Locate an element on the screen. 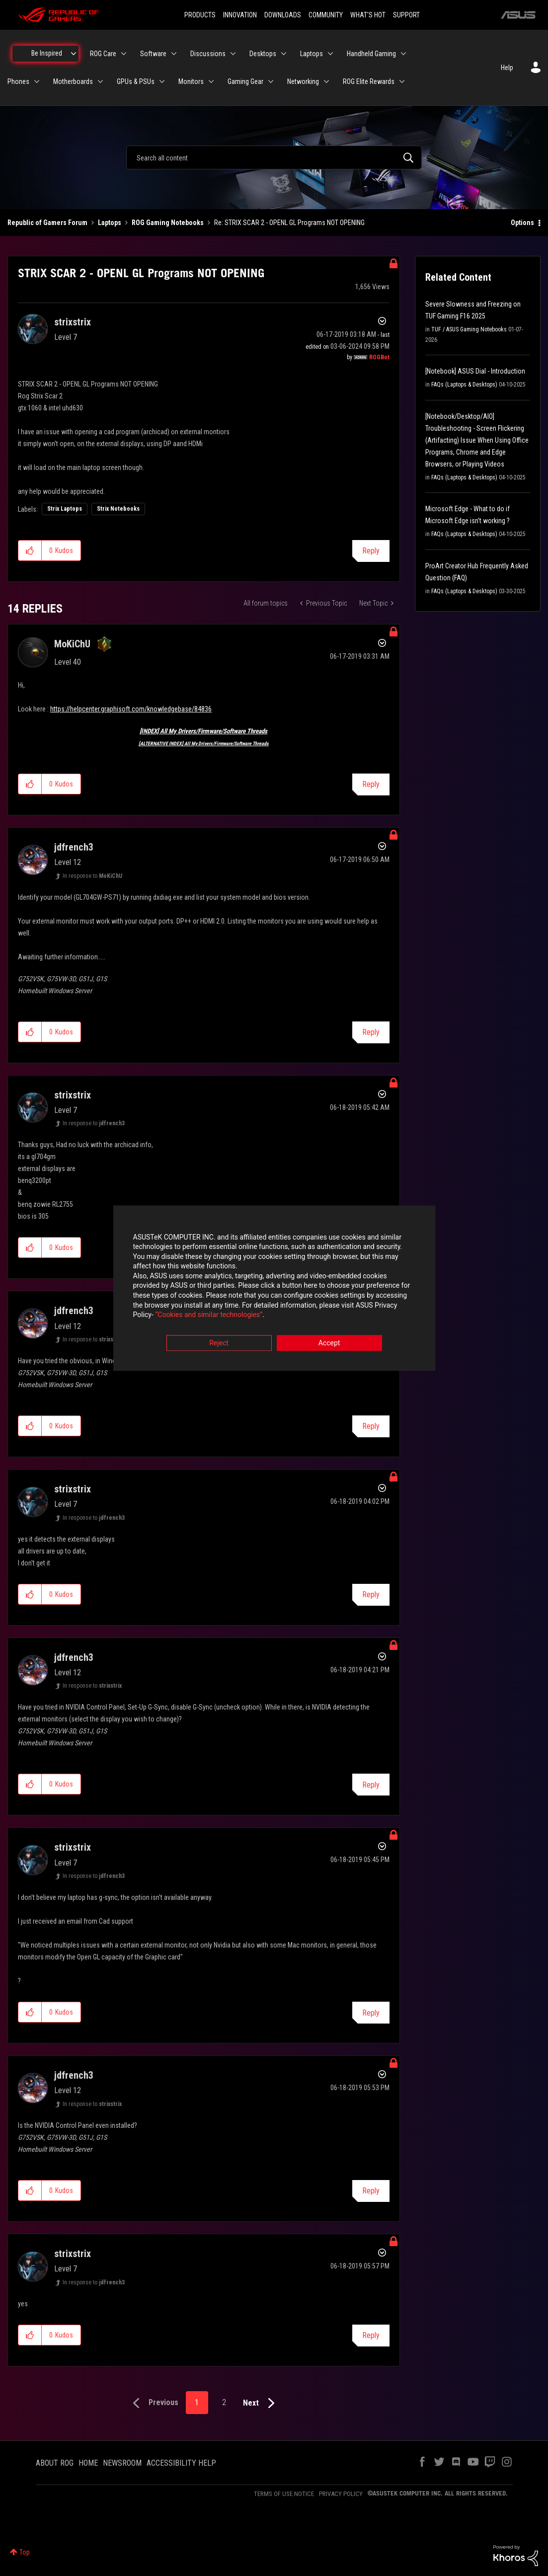 The image size is (548, 2576). GPUs & PSUs [menuitem] is located at coordinates (136, 81).